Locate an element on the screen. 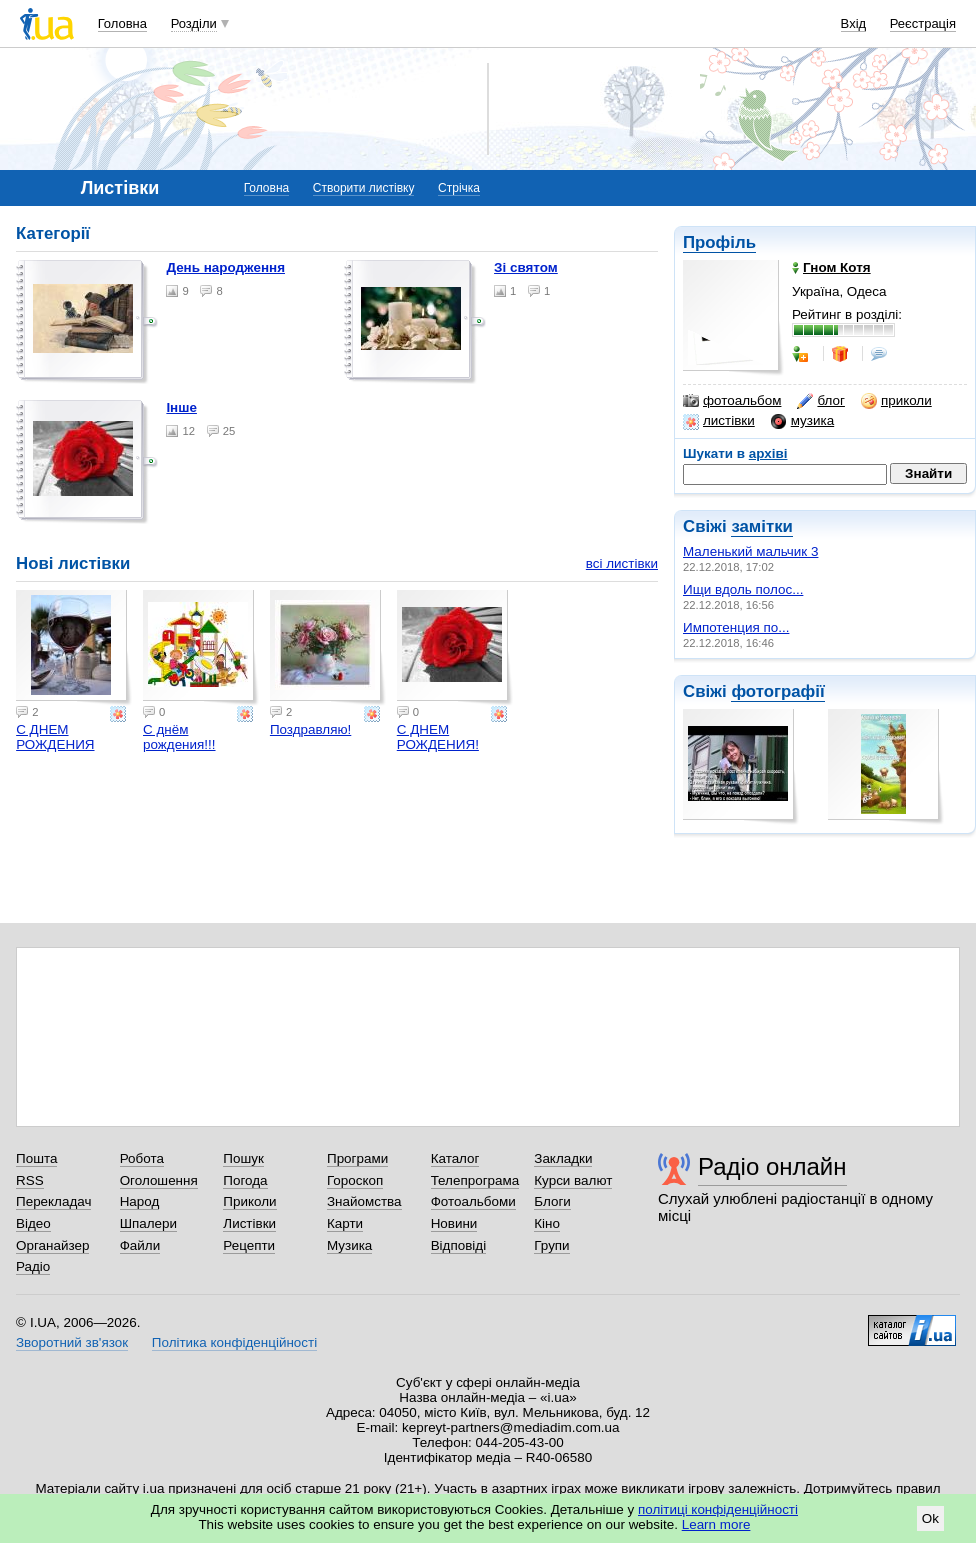 This screenshot has width=976, height=1543. Импотенция по... is located at coordinates (736, 627).